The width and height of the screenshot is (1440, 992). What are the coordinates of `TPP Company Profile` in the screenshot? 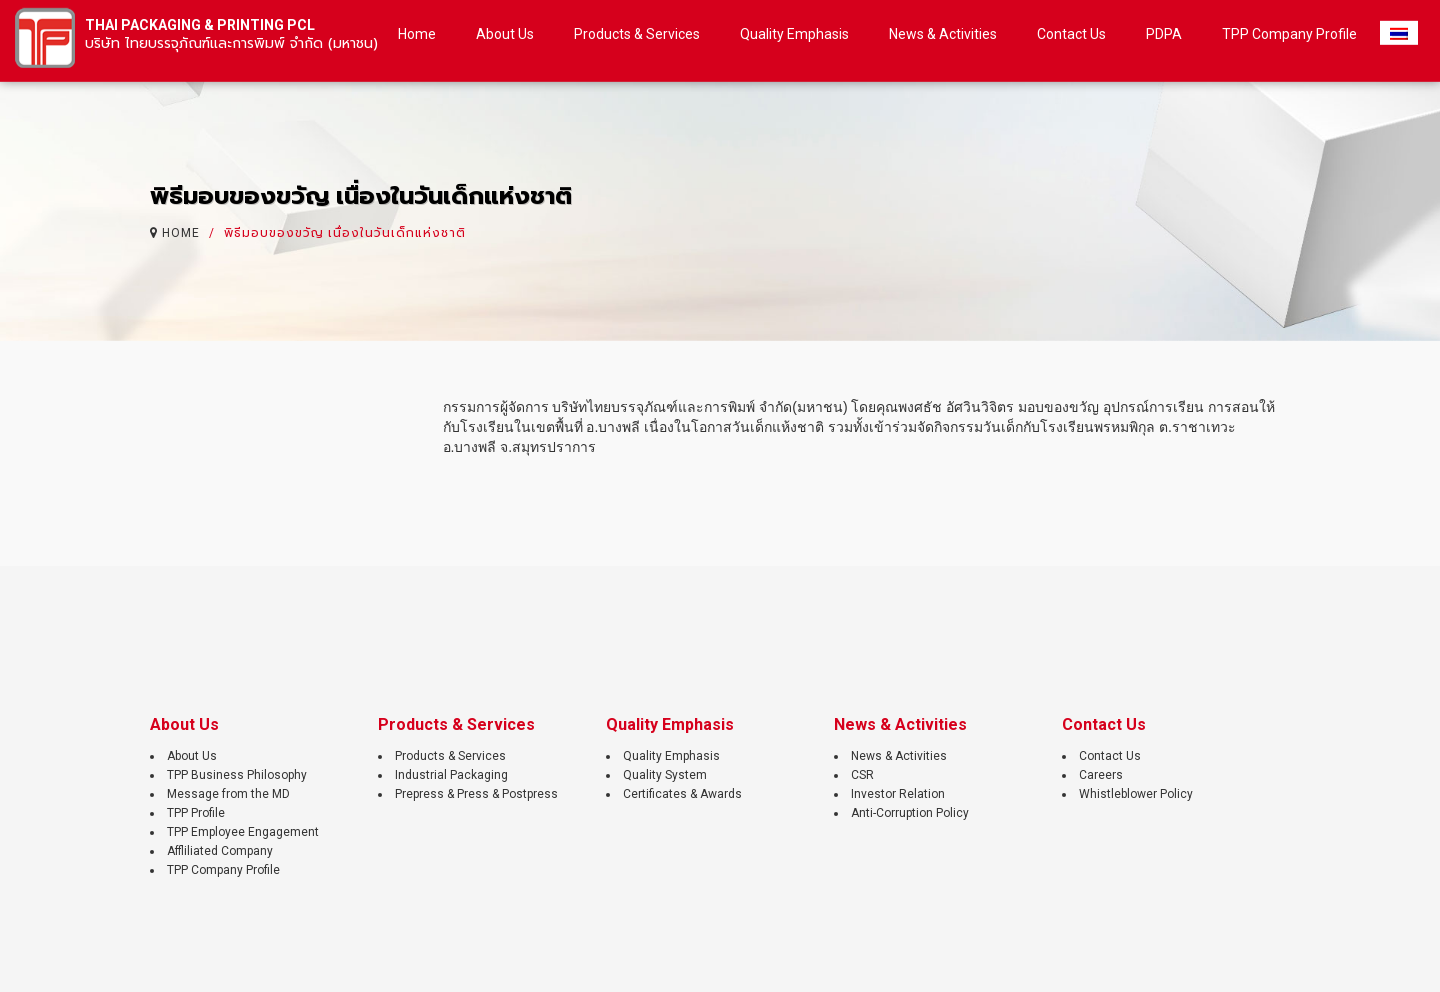 It's located at (223, 870).